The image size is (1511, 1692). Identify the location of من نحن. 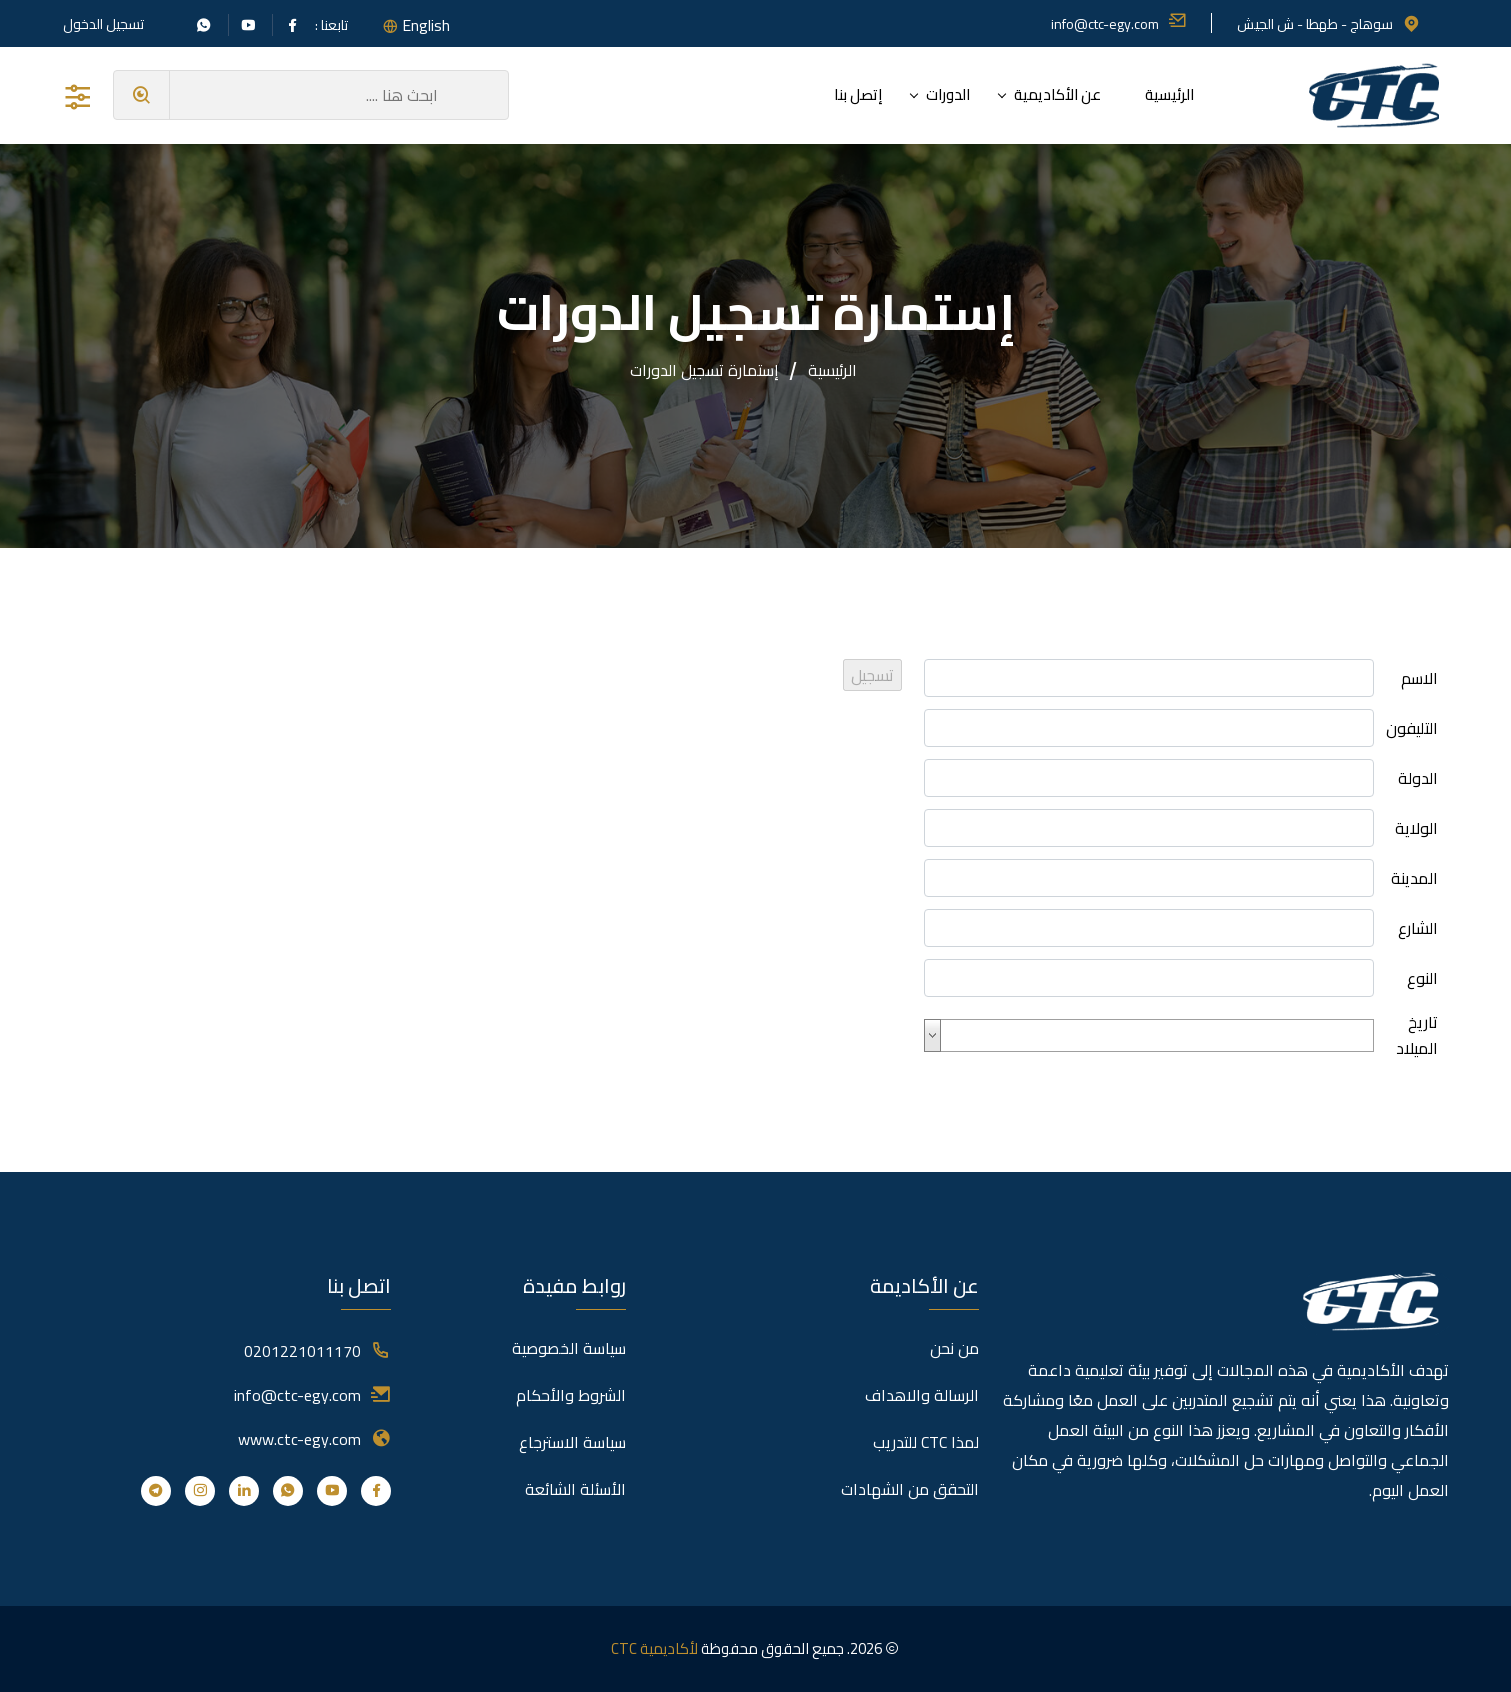
(954, 1348).